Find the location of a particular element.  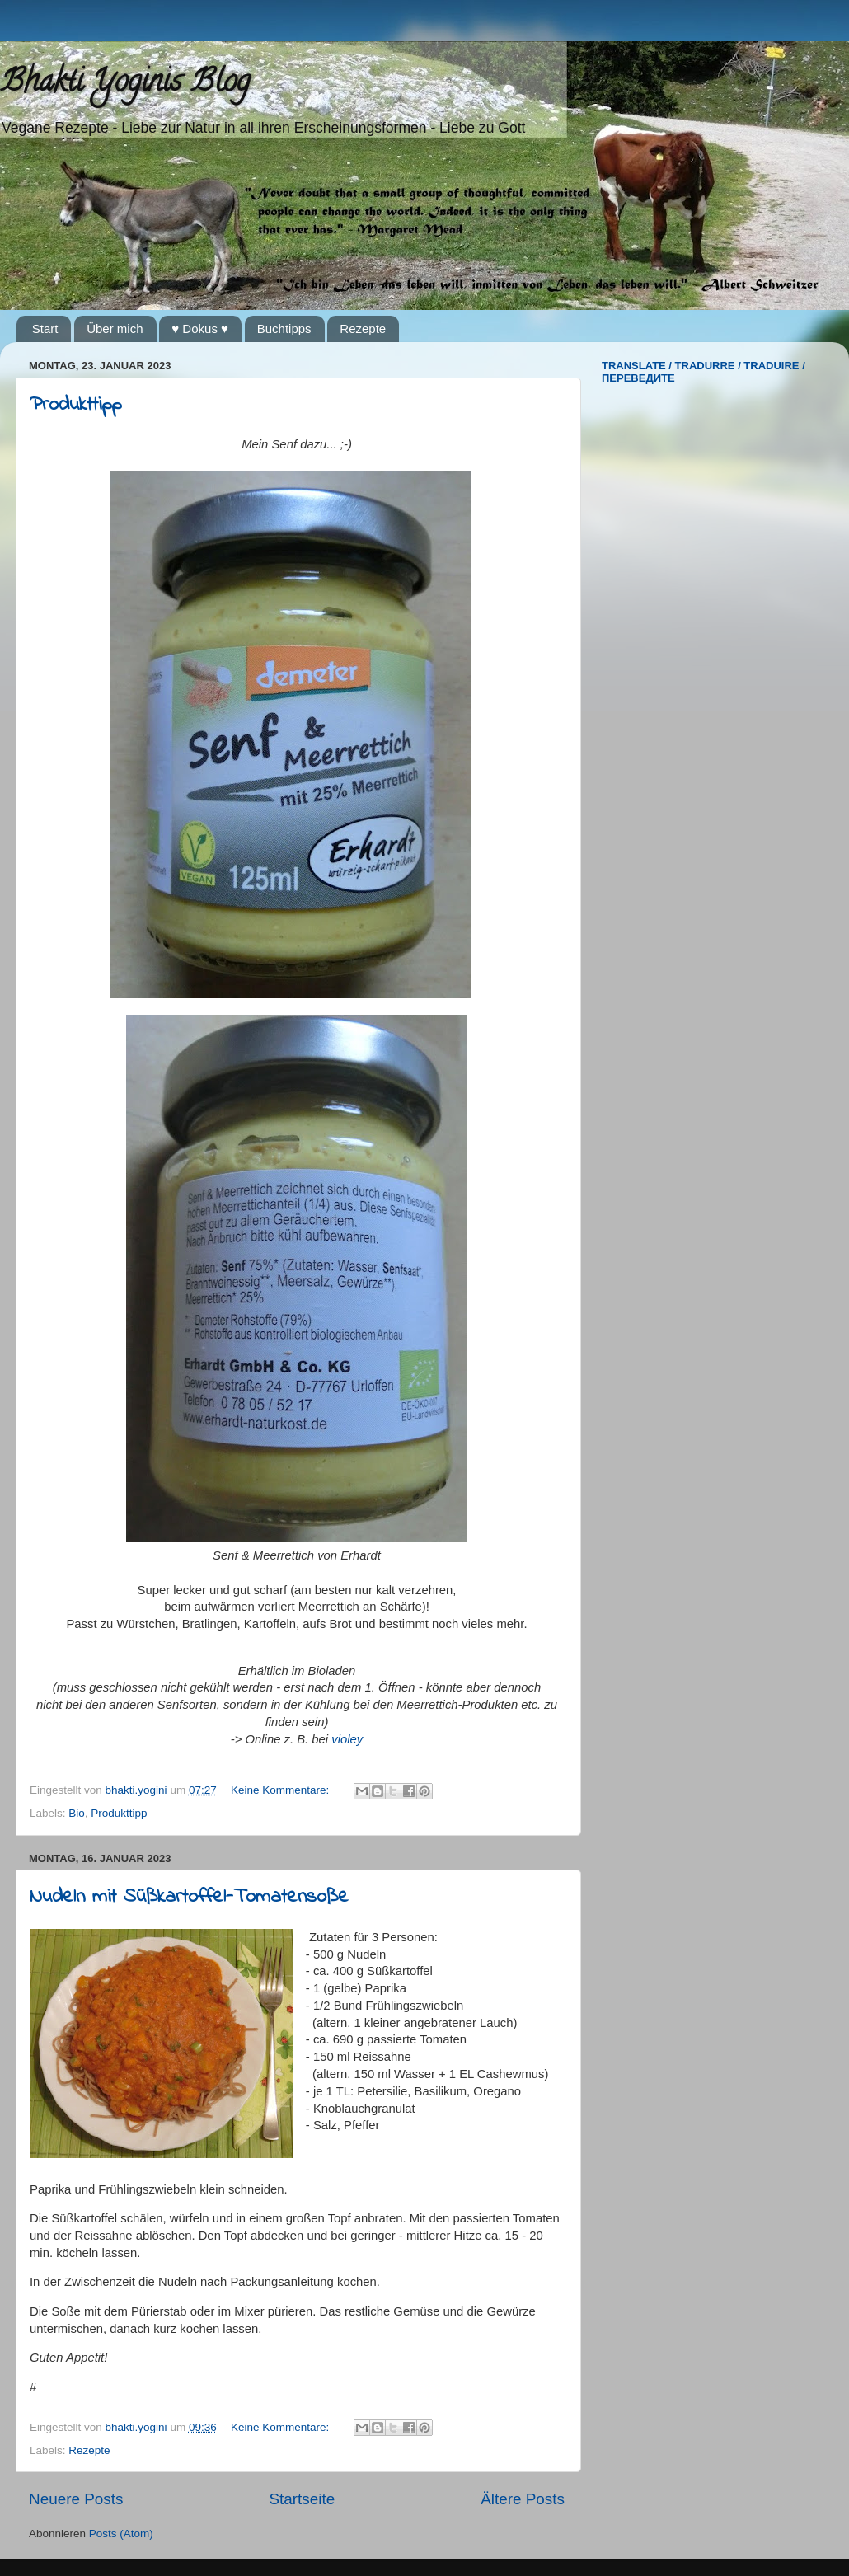

Start is located at coordinates (45, 328).